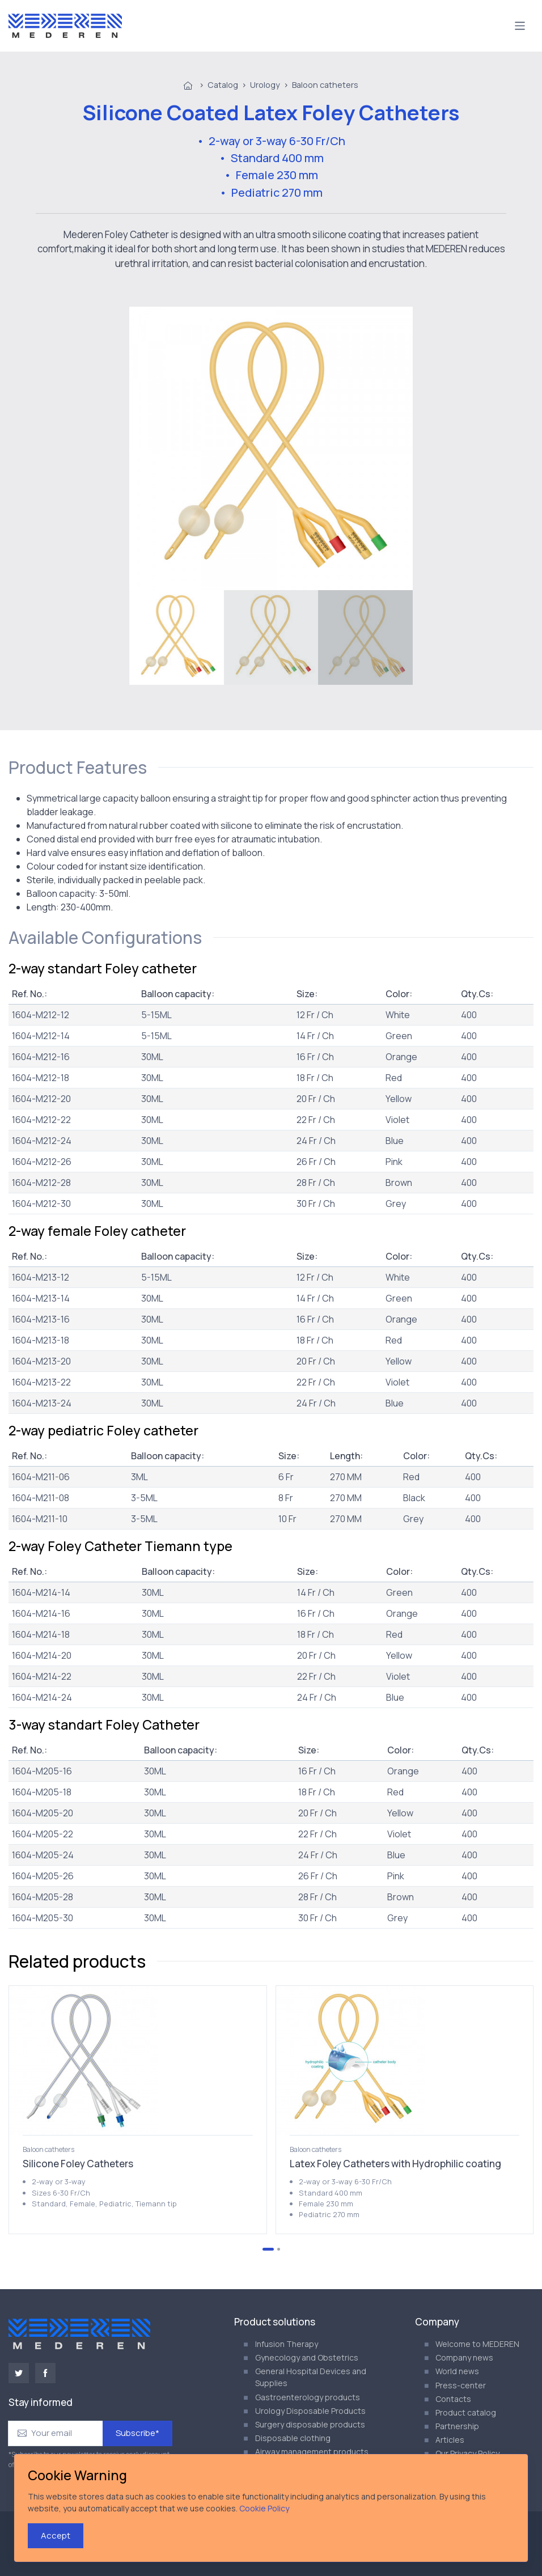 The image size is (542, 2576). Describe the element at coordinates (293, 2438) in the screenshot. I see `Disposable clothing` at that location.